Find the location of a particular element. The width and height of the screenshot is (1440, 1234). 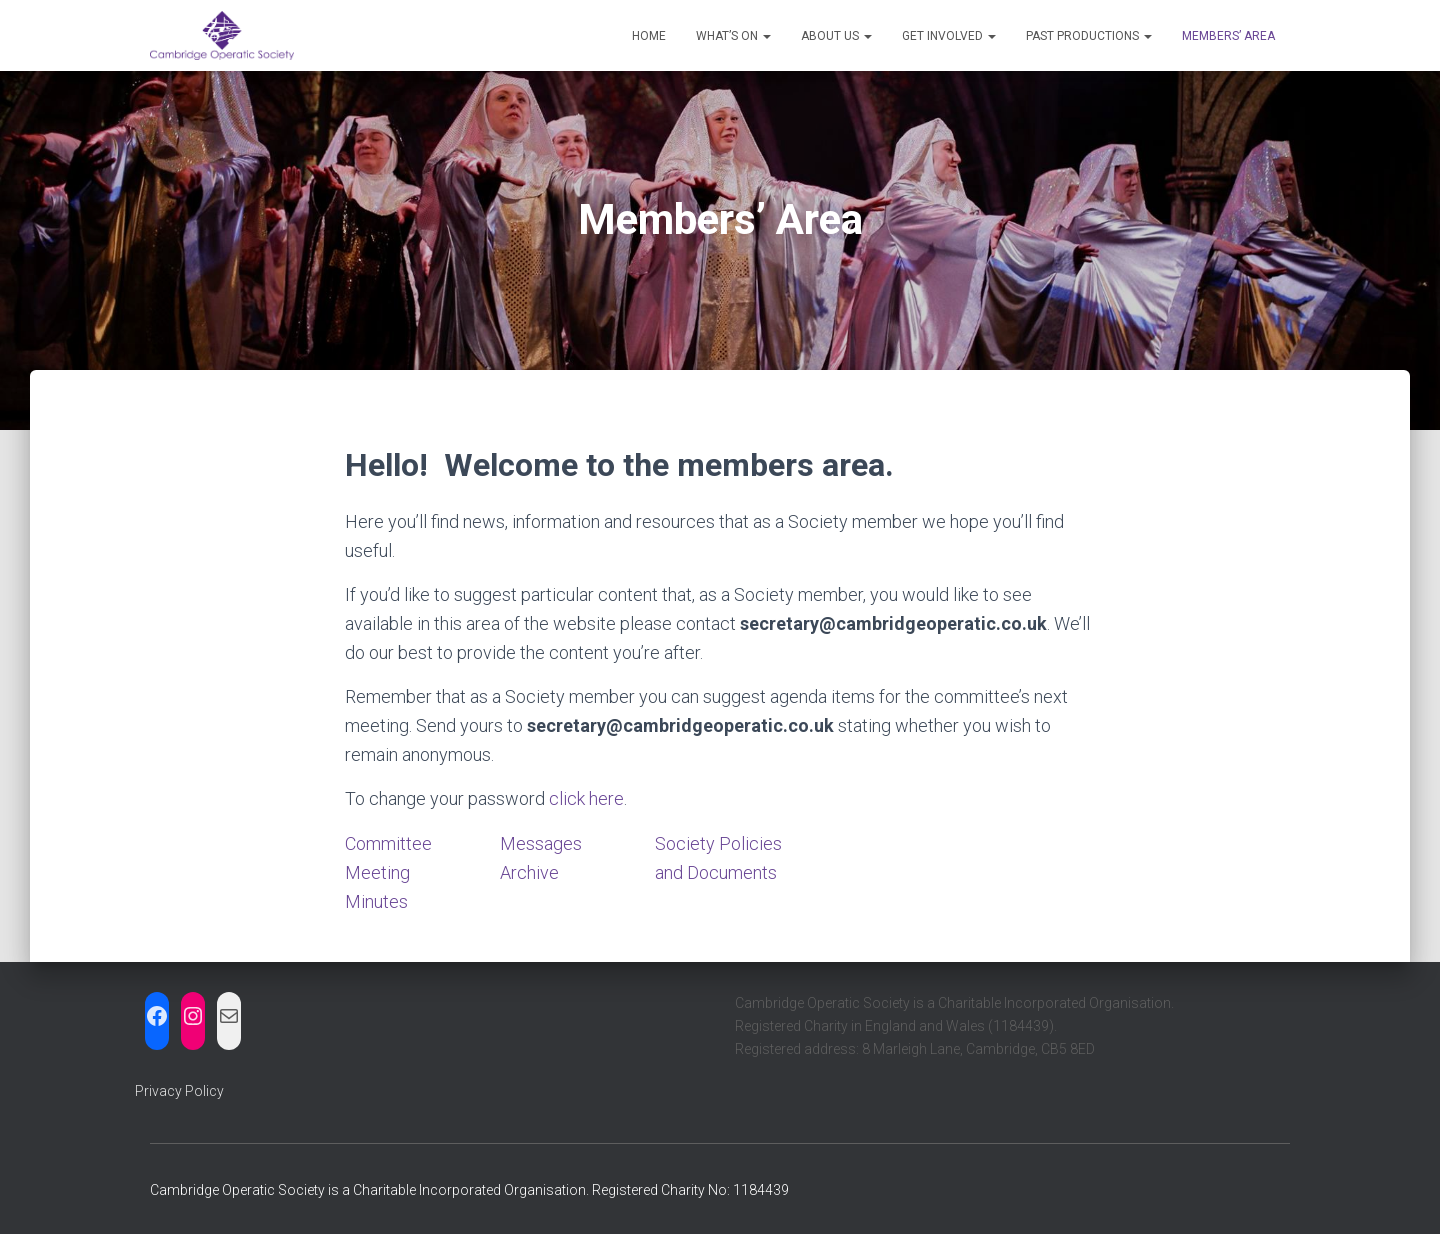

Privacy Policy is located at coordinates (179, 1091).